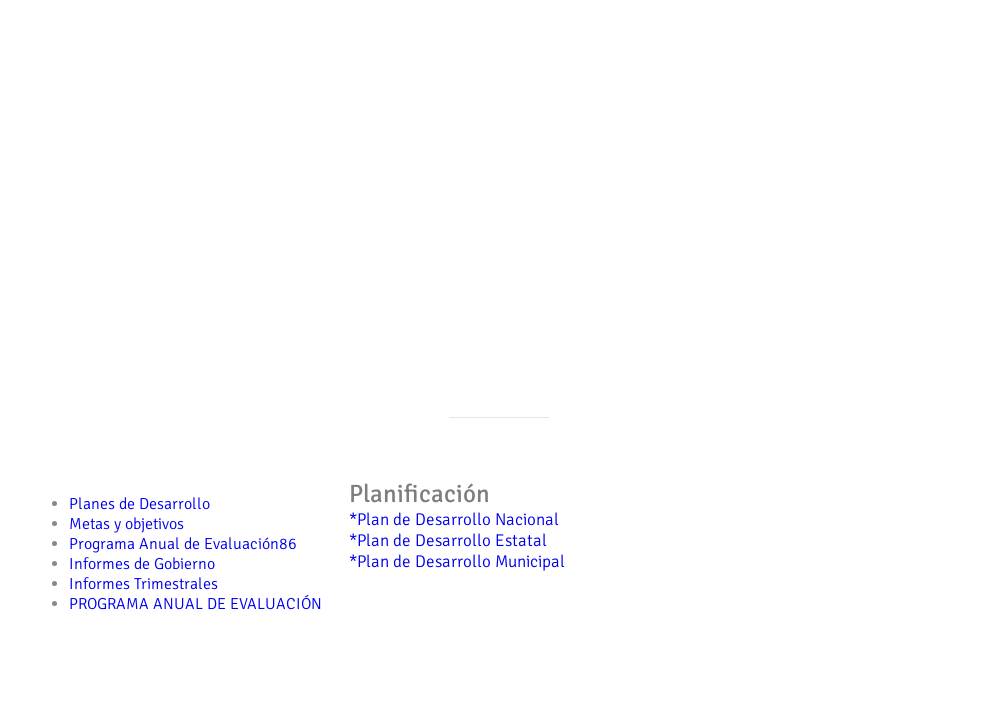 The height and width of the screenshot is (720, 998). I want to click on Programa Anual de Evaluación86, so click(183, 544).